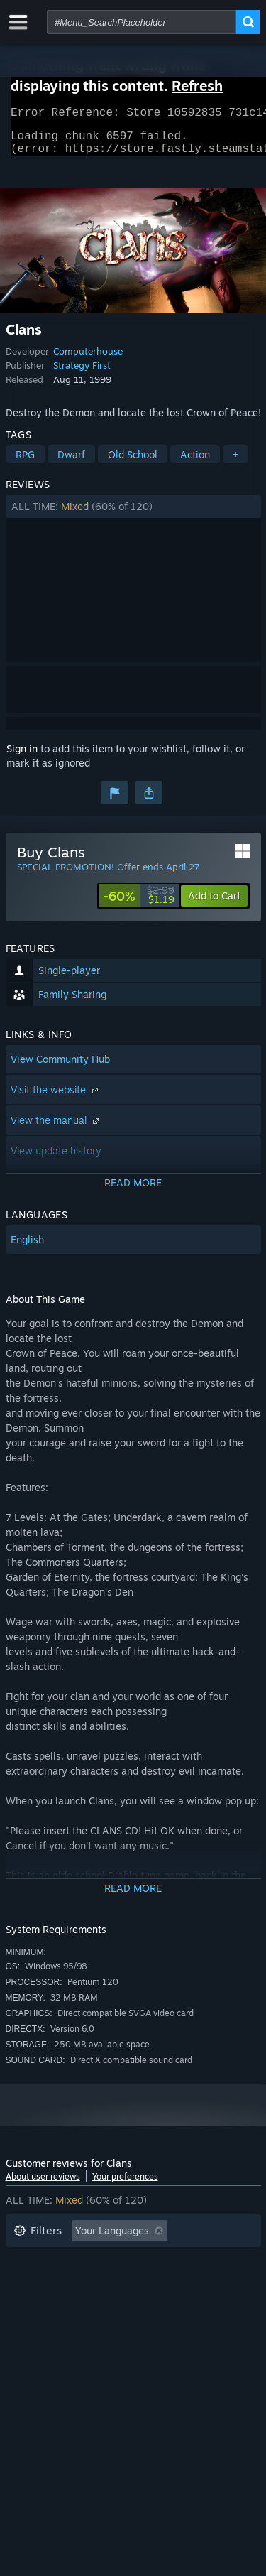  I want to click on CPU: [button], so click(139, 2304).